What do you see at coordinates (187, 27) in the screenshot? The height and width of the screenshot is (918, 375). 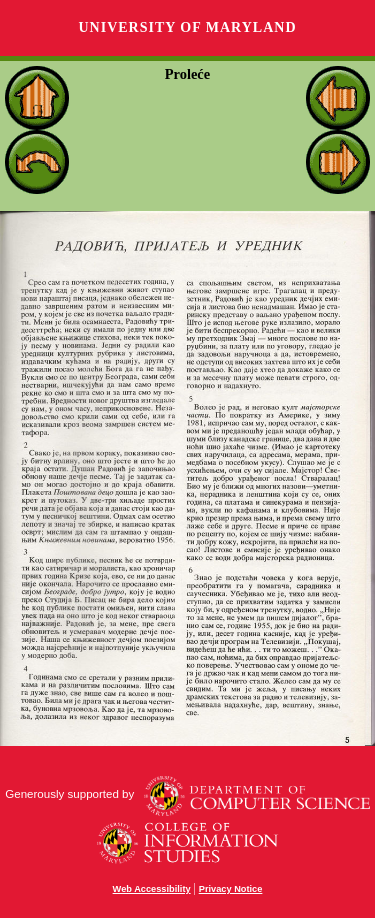 I see `University of Maryland` at bounding box center [187, 27].